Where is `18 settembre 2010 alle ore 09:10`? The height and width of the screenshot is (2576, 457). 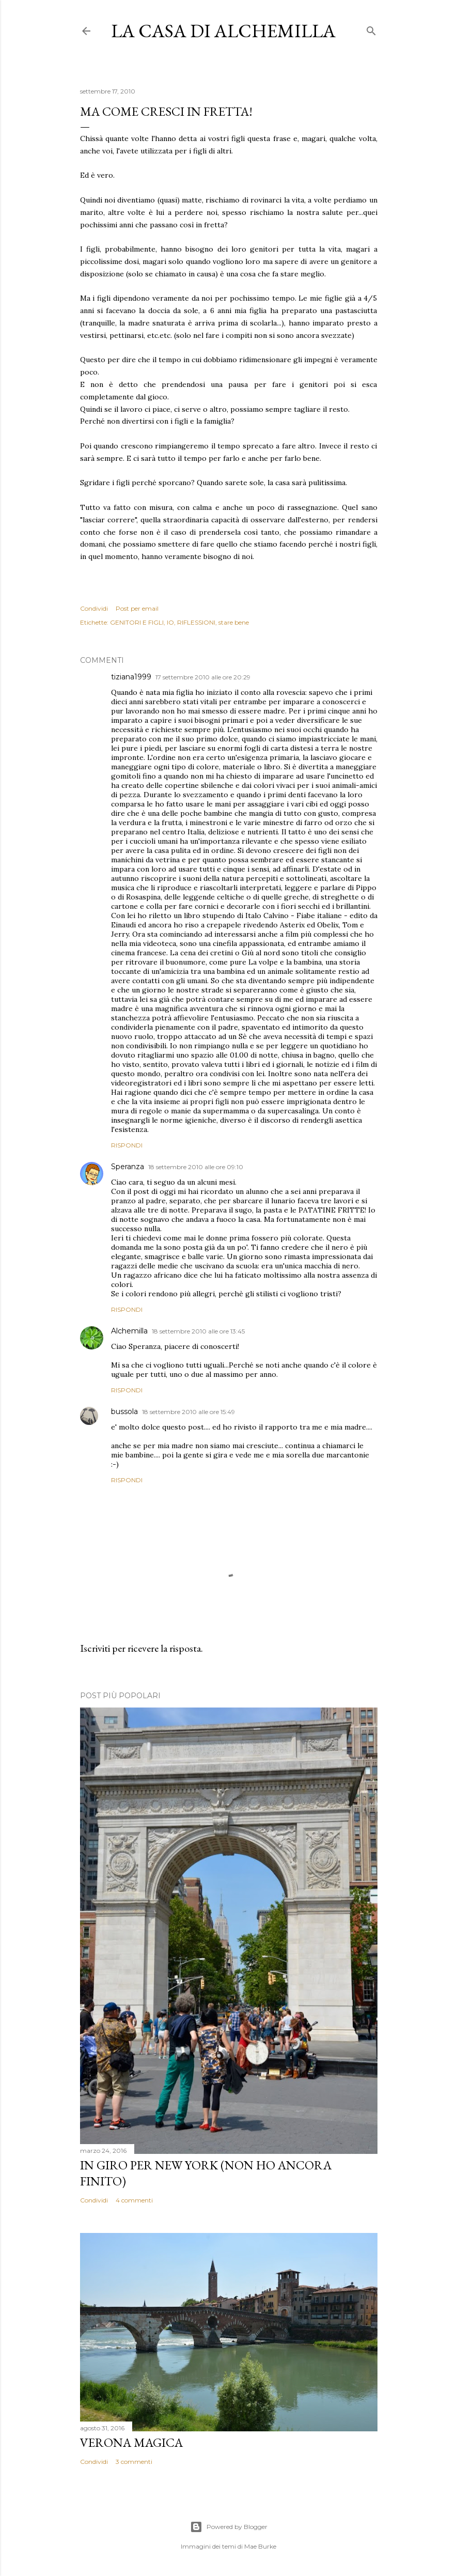
18 settembre 2010 alle ore 09:10 is located at coordinates (195, 1167).